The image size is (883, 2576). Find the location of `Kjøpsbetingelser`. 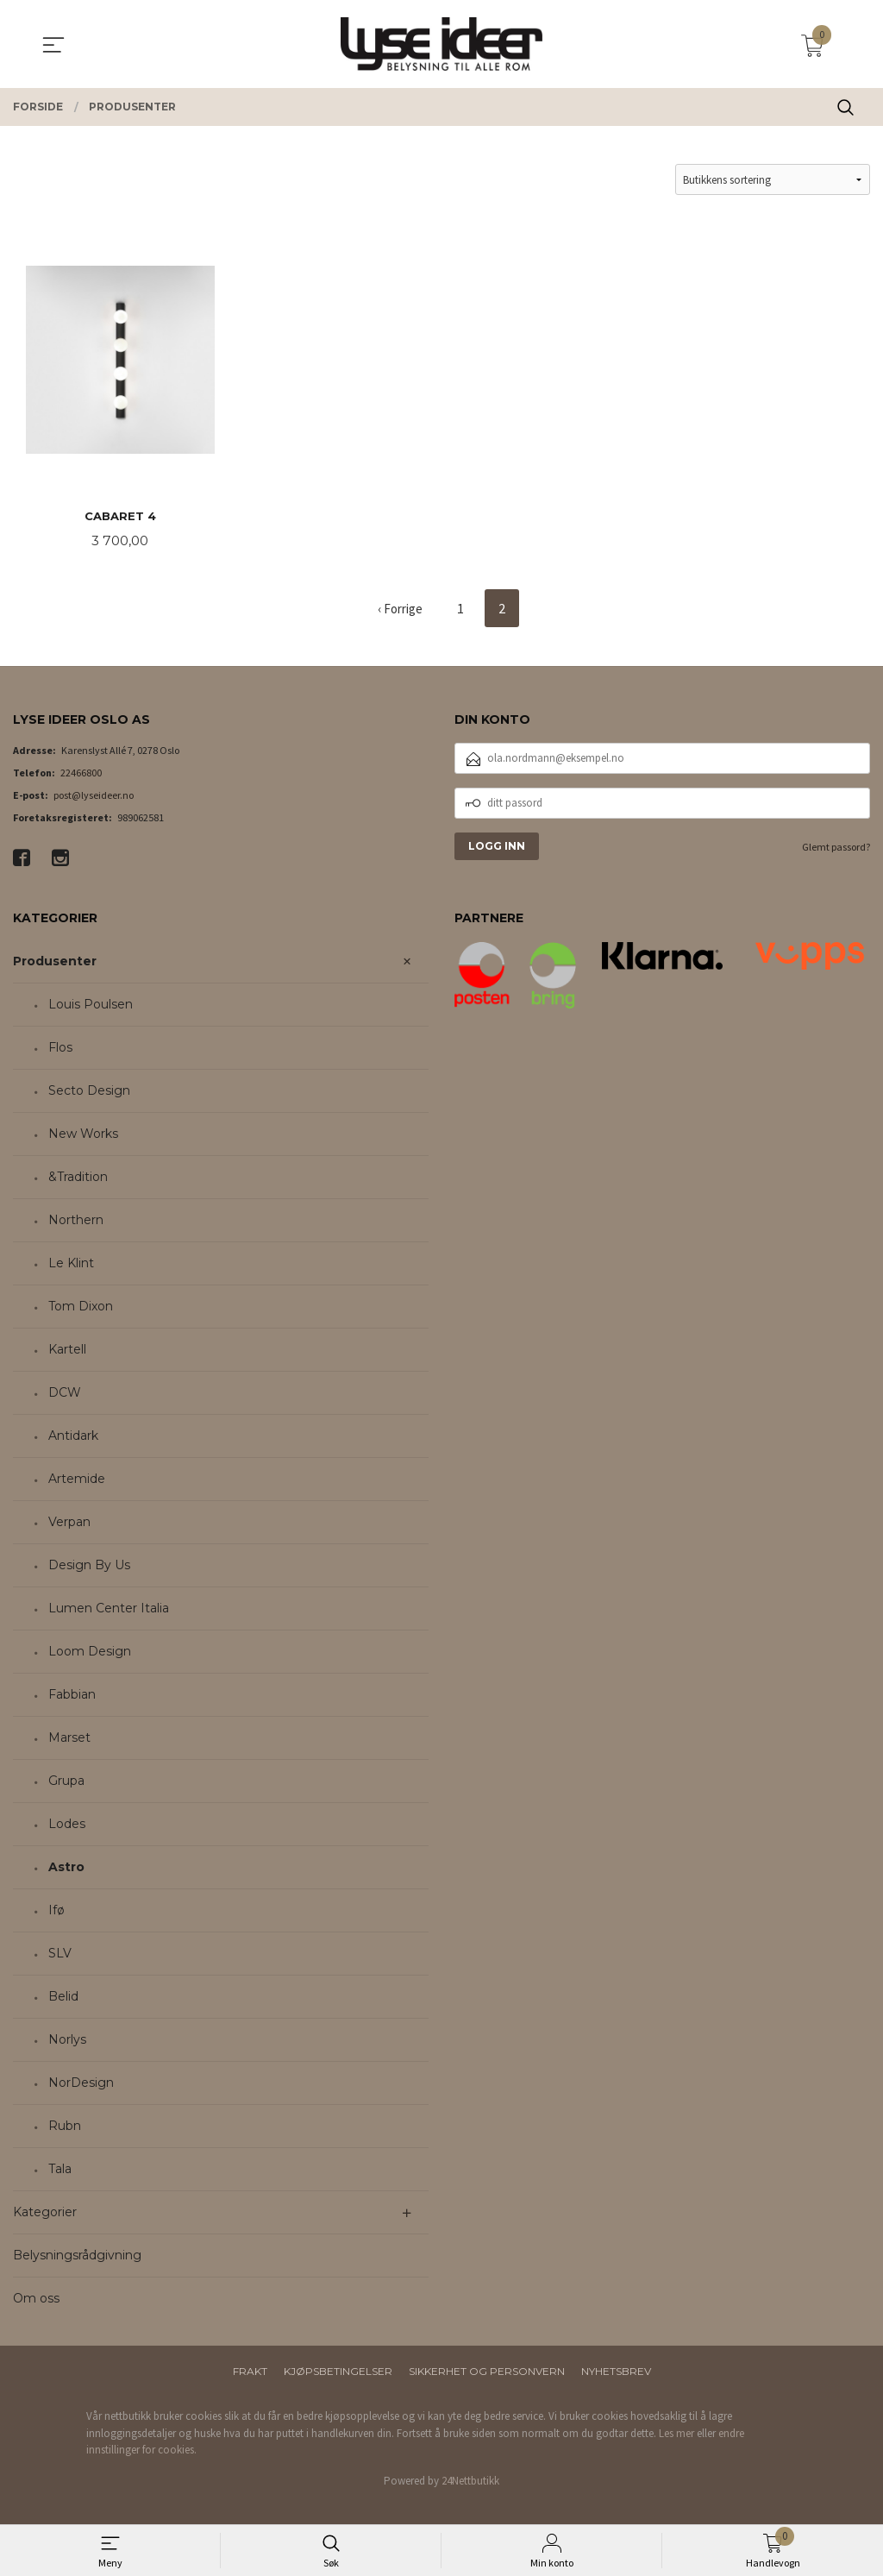

Kjøpsbetingelser is located at coordinates (338, 2372).